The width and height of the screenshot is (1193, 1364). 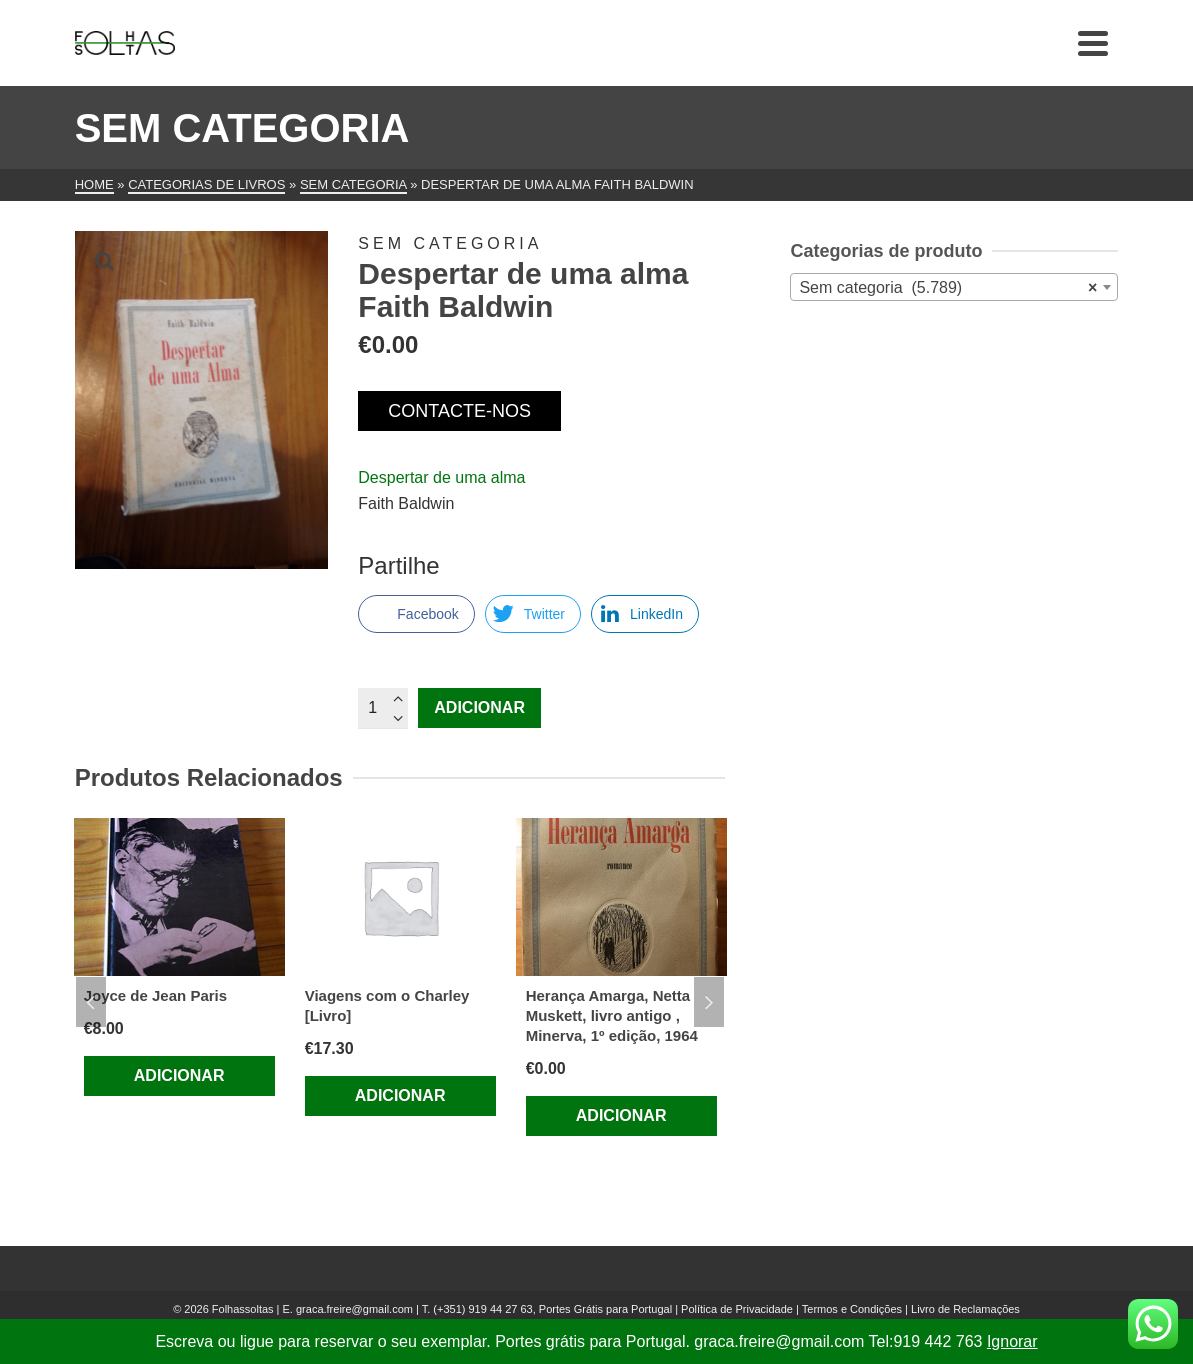 What do you see at coordinates (709, 1002) in the screenshot?
I see `Next` at bounding box center [709, 1002].